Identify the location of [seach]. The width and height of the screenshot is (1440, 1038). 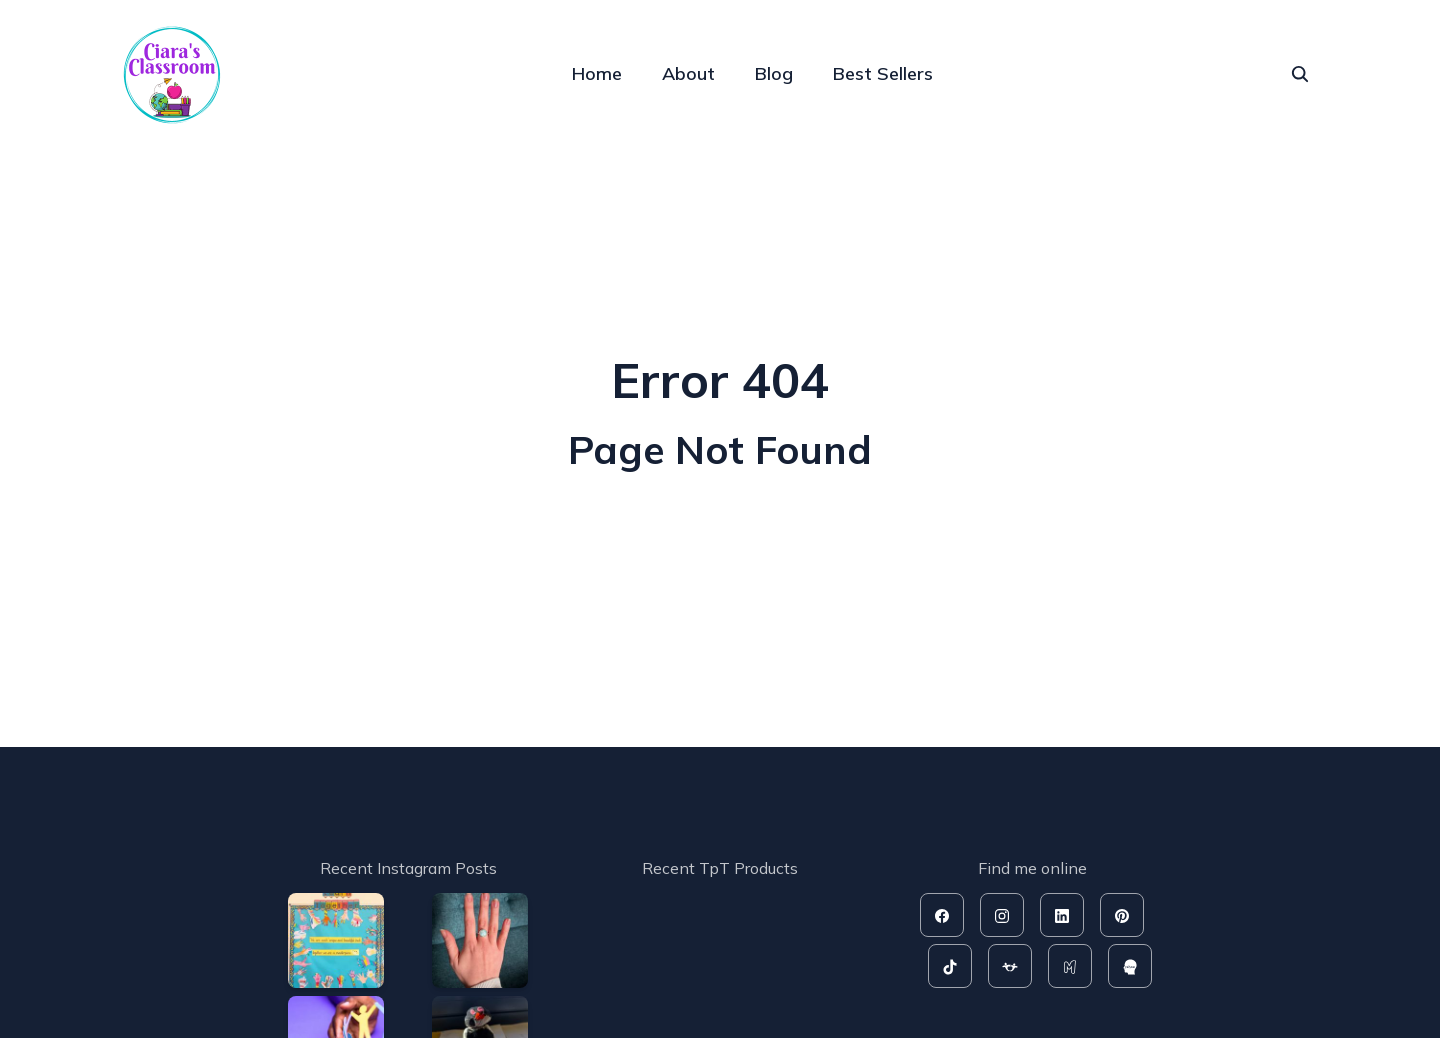
(1300, 74).